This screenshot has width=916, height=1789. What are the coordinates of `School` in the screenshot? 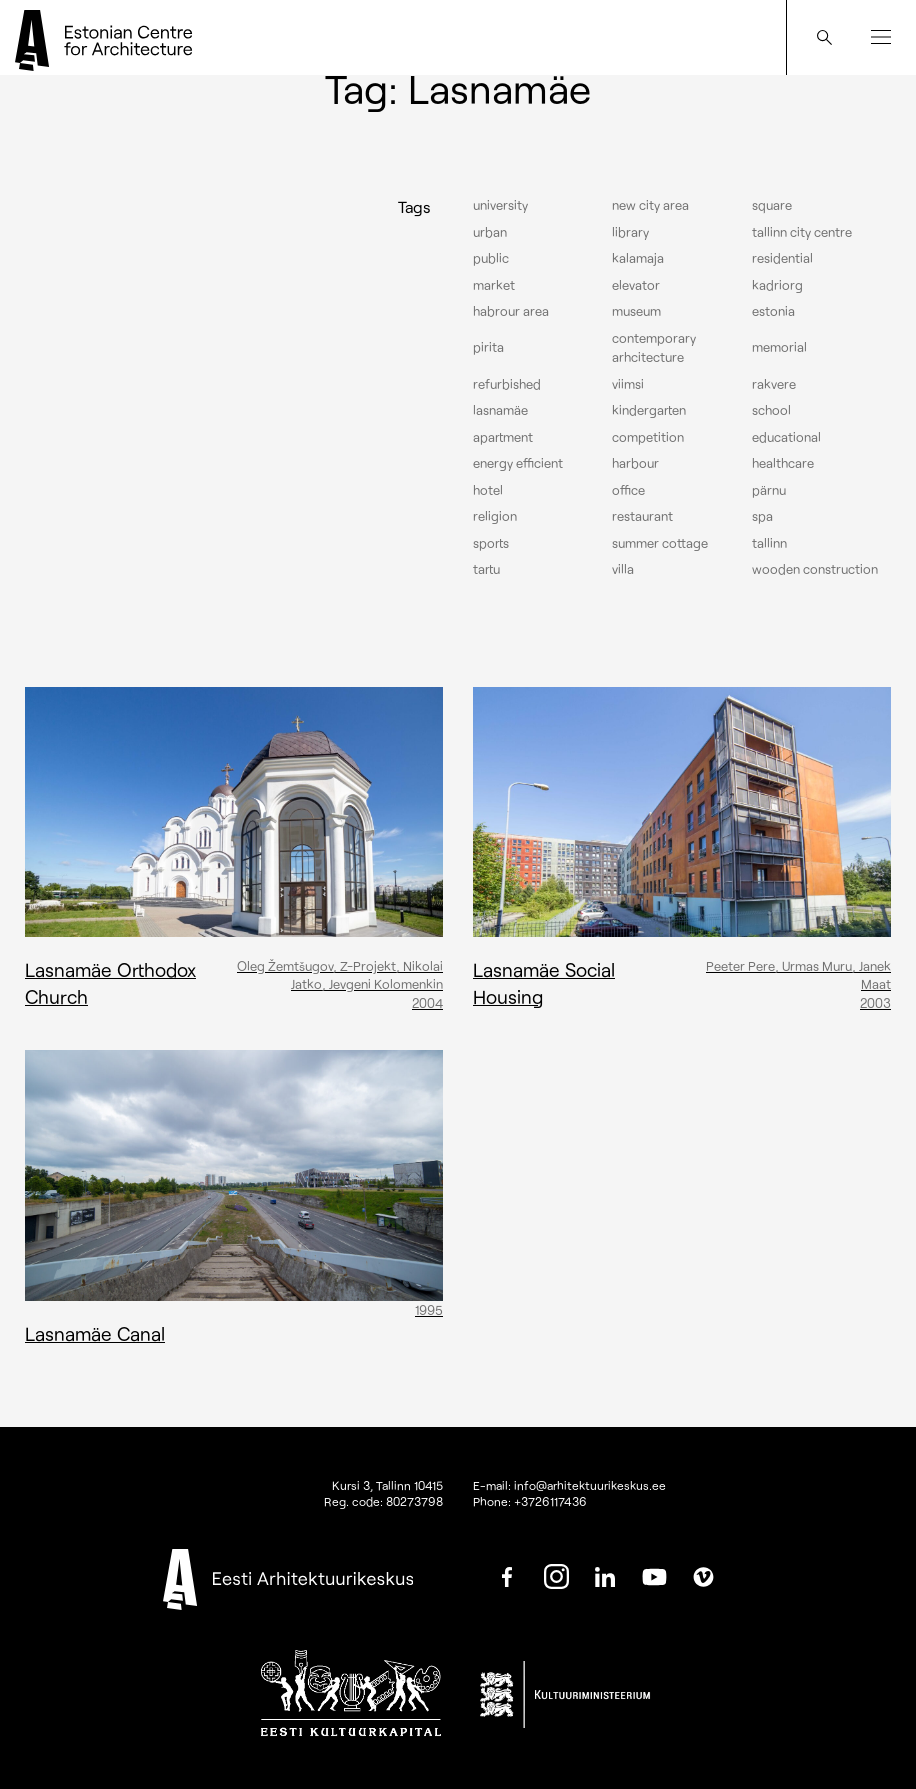 It's located at (771, 410).